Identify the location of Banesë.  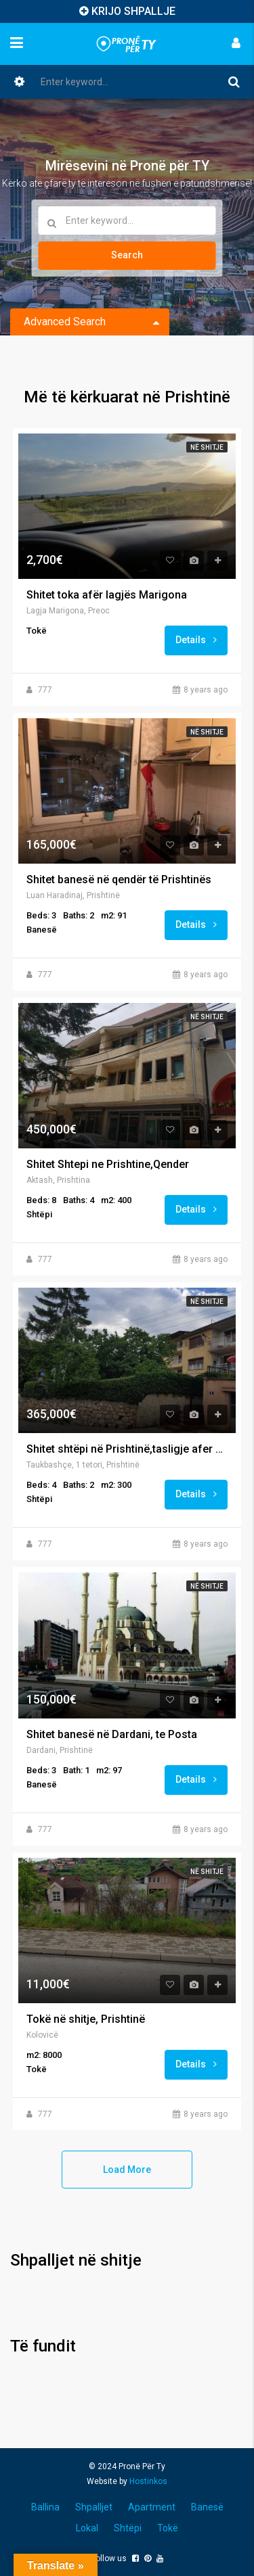
(207, 2507).